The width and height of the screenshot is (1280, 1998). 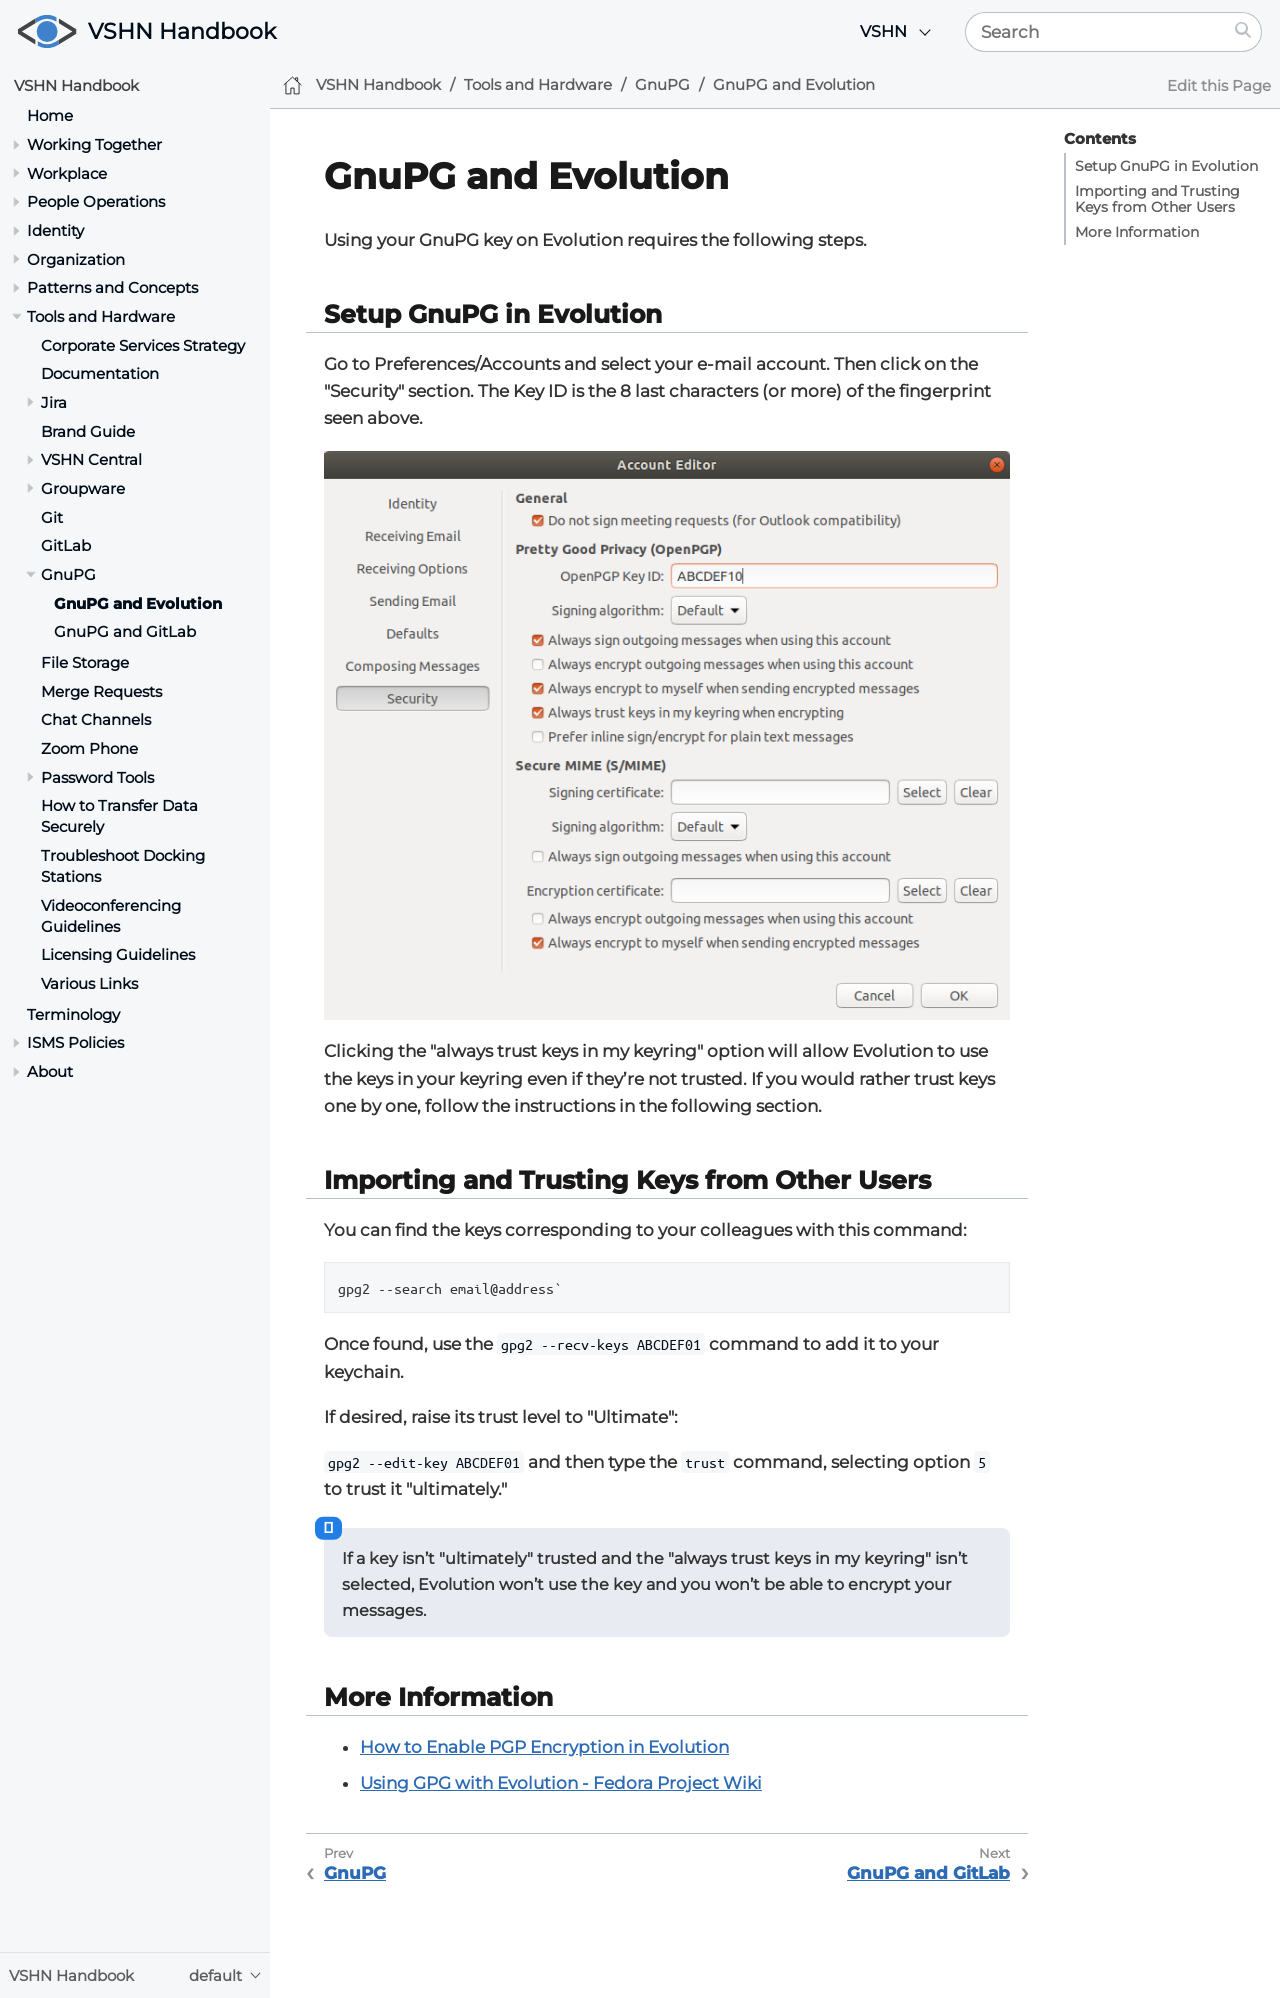 What do you see at coordinates (101, 691) in the screenshot?
I see `Merge Requests` at bounding box center [101, 691].